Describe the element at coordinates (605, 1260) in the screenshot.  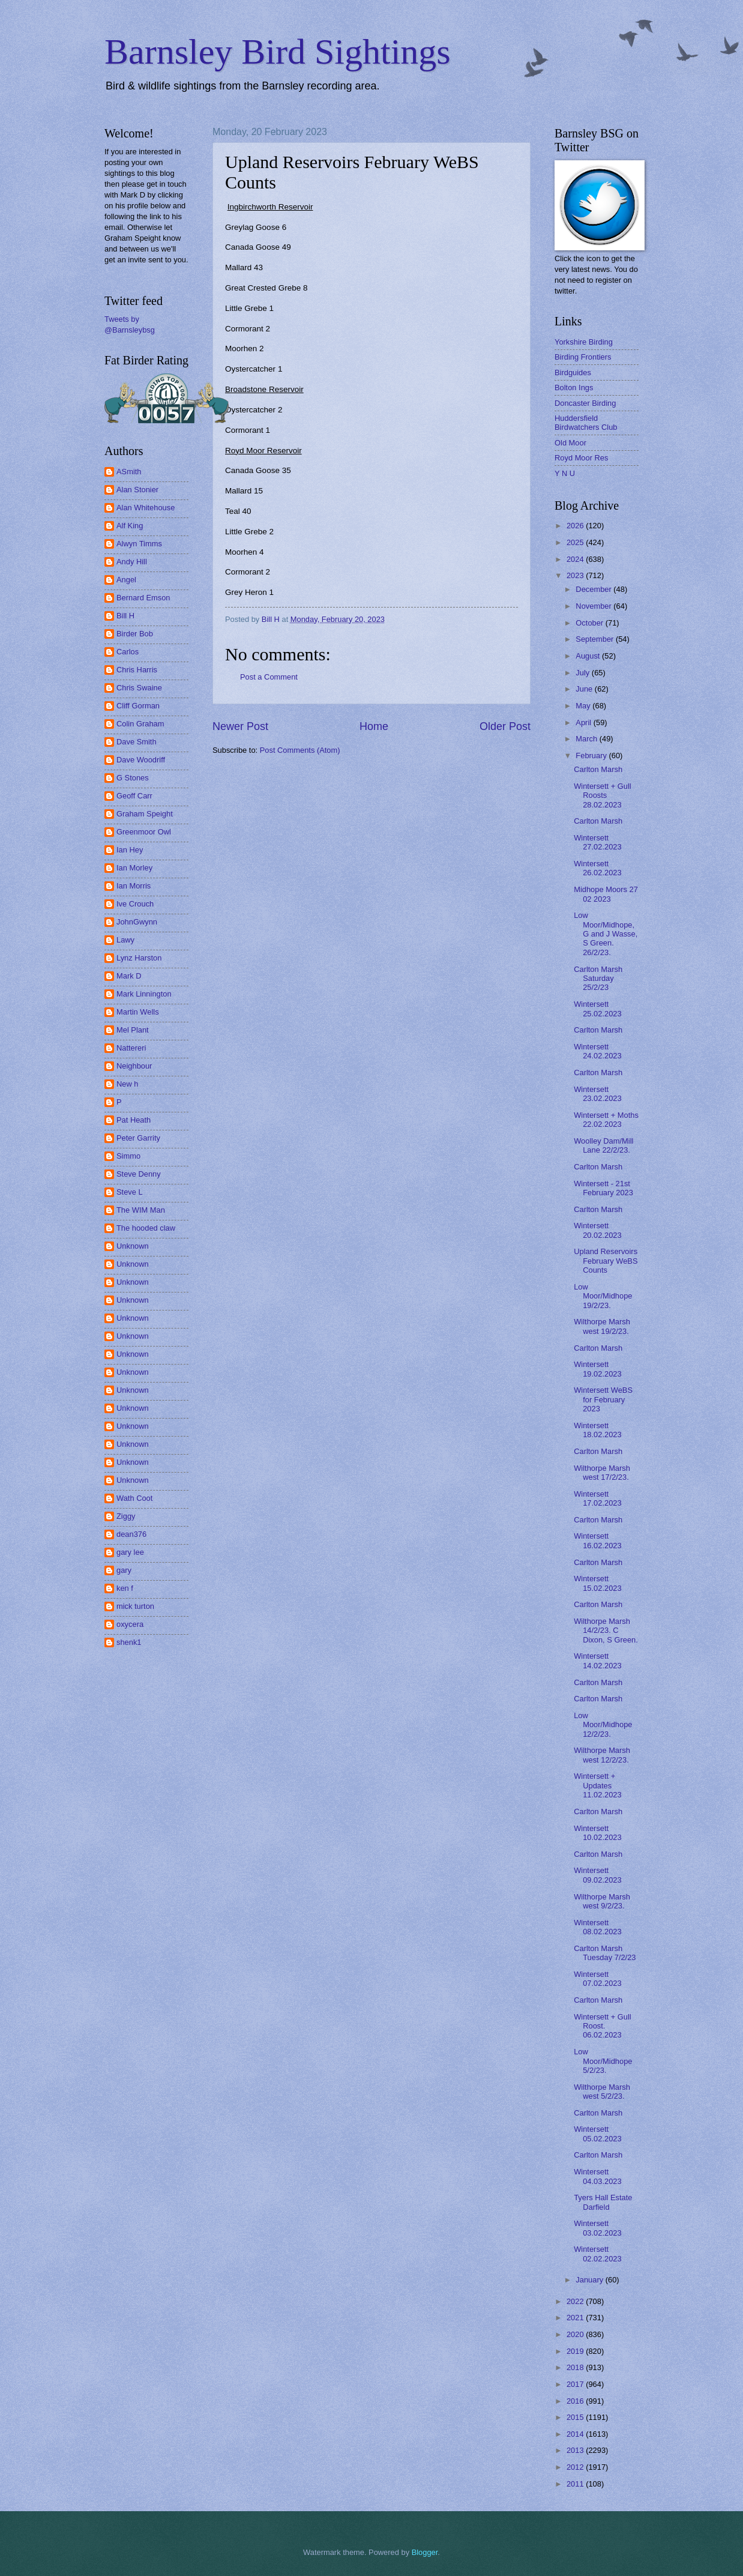
I see `Upland Reservoirs February WeBS Counts` at that location.